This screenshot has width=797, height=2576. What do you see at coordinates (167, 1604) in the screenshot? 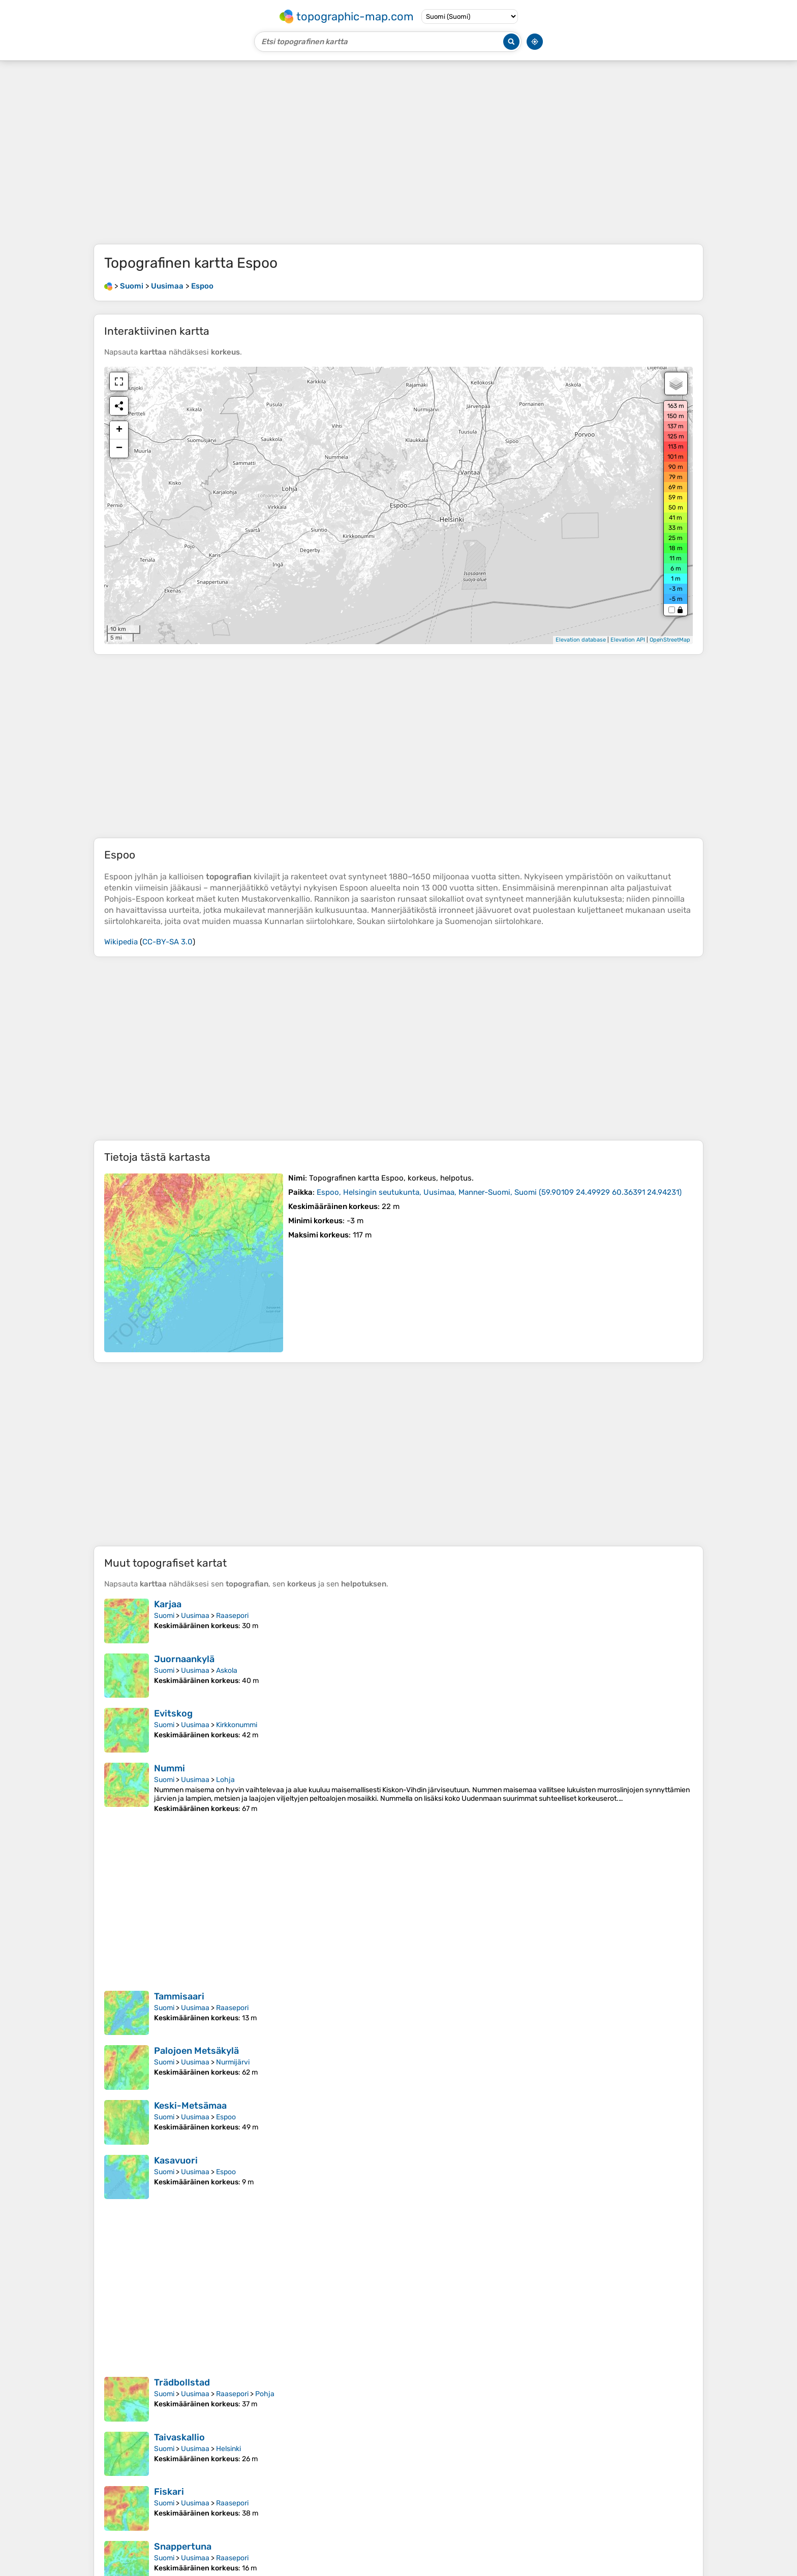
I see `Karjaa` at bounding box center [167, 1604].